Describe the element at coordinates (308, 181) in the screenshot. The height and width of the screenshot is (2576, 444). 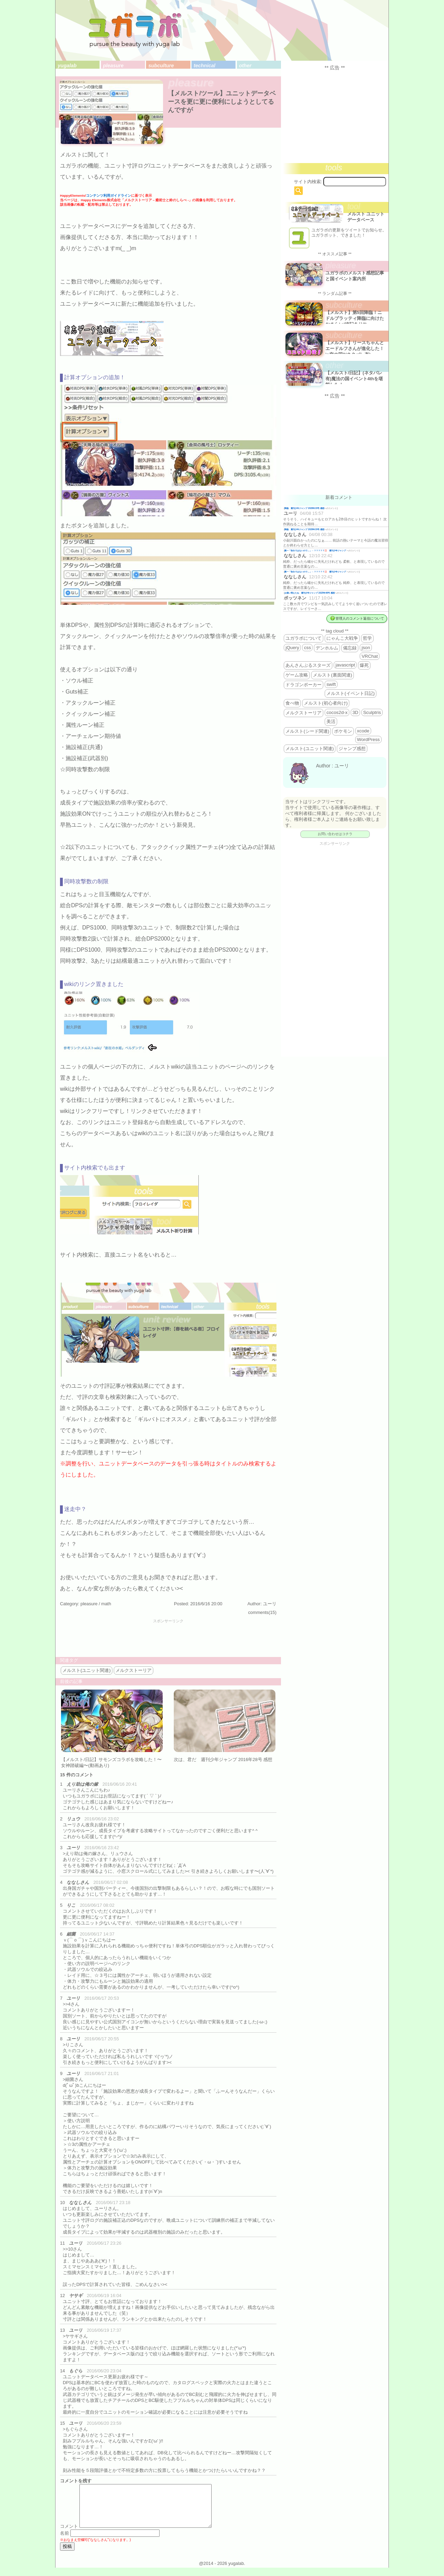
I see `サイト内検索:` at that location.